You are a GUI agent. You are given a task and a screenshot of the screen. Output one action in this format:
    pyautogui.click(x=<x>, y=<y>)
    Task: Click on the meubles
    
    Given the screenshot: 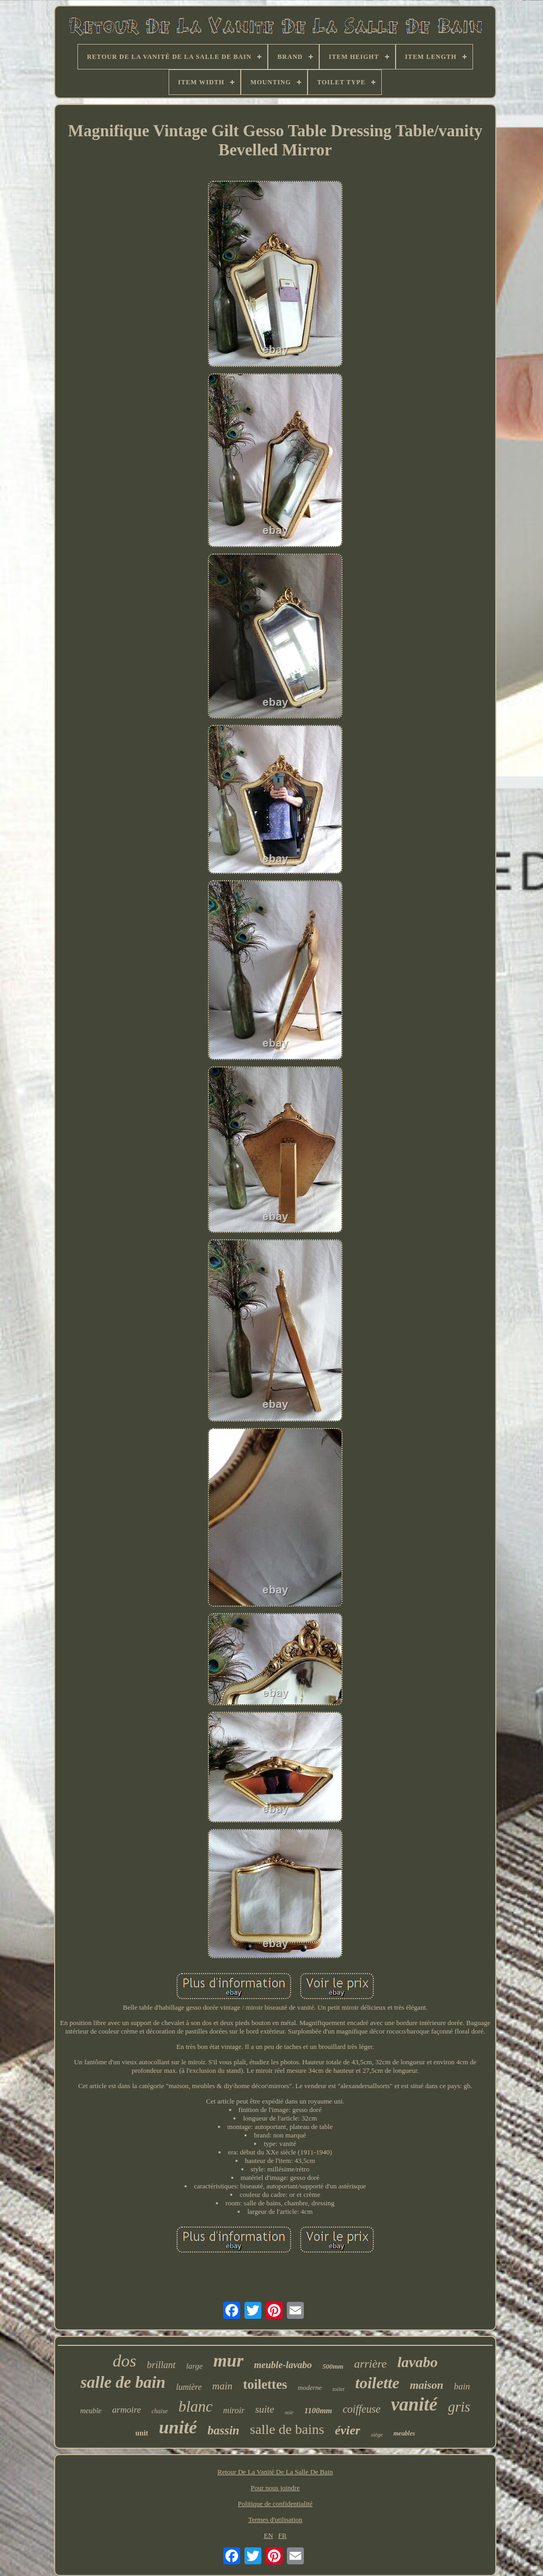 What is the action you would take?
    pyautogui.click(x=404, y=2433)
    